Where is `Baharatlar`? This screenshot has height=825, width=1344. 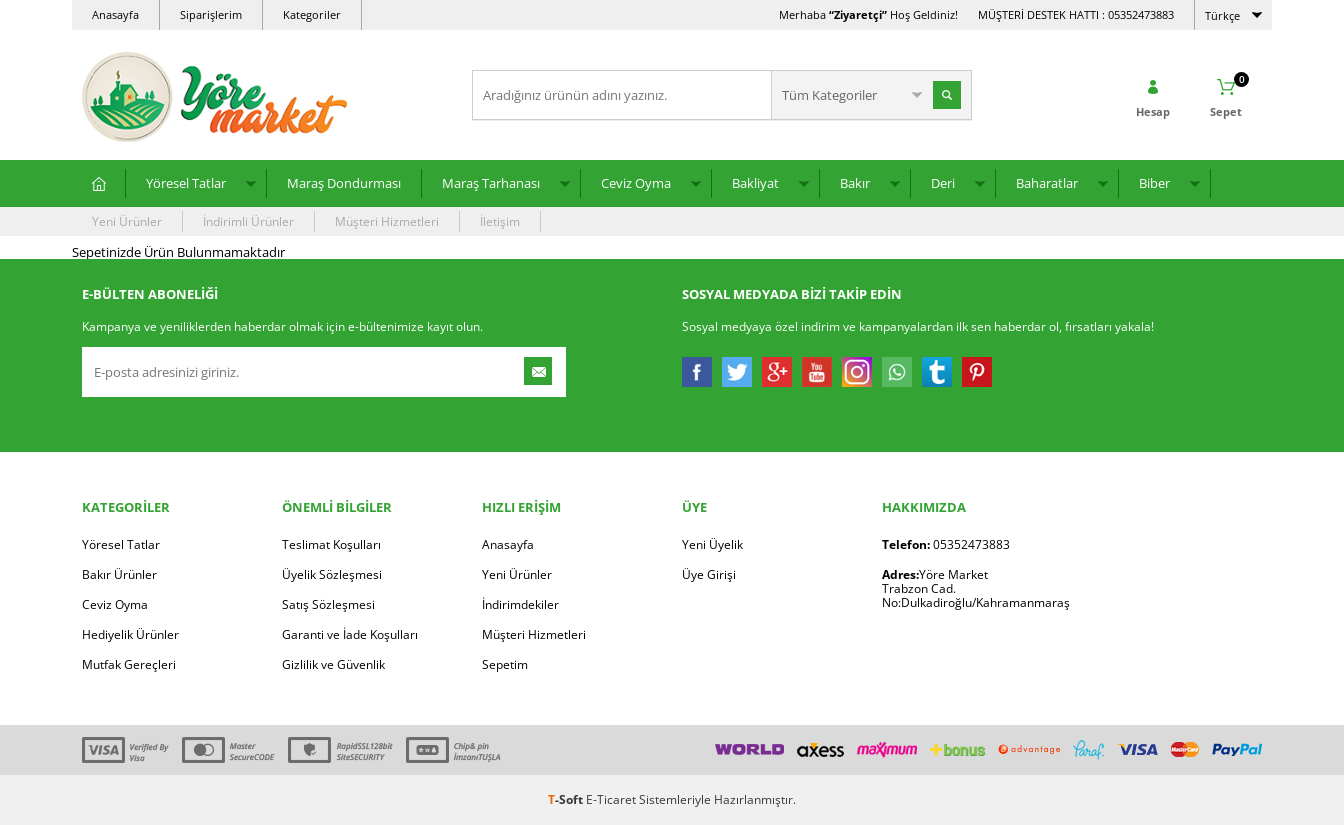 Baharatlar is located at coordinates (1047, 183).